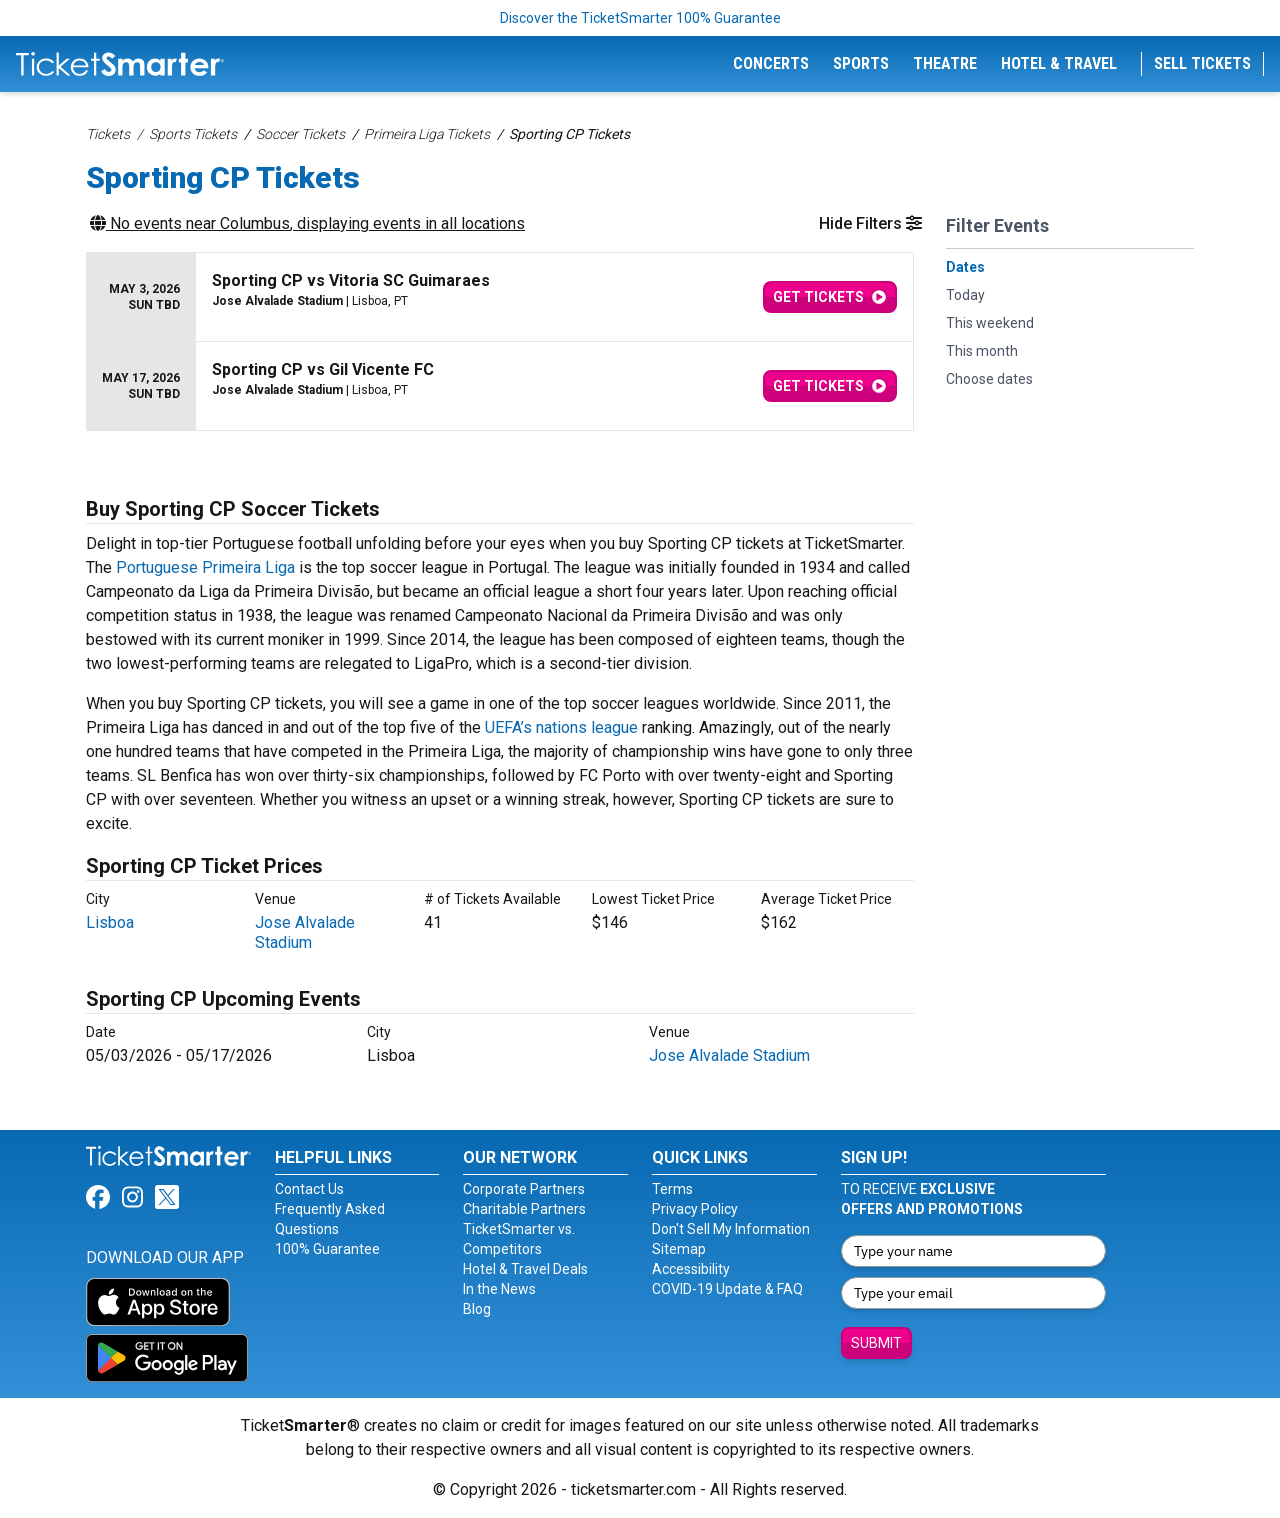 The image size is (1280, 1518). Describe the element at coordinates (500, 297) in the screenshot. I see `[row]` at that location.